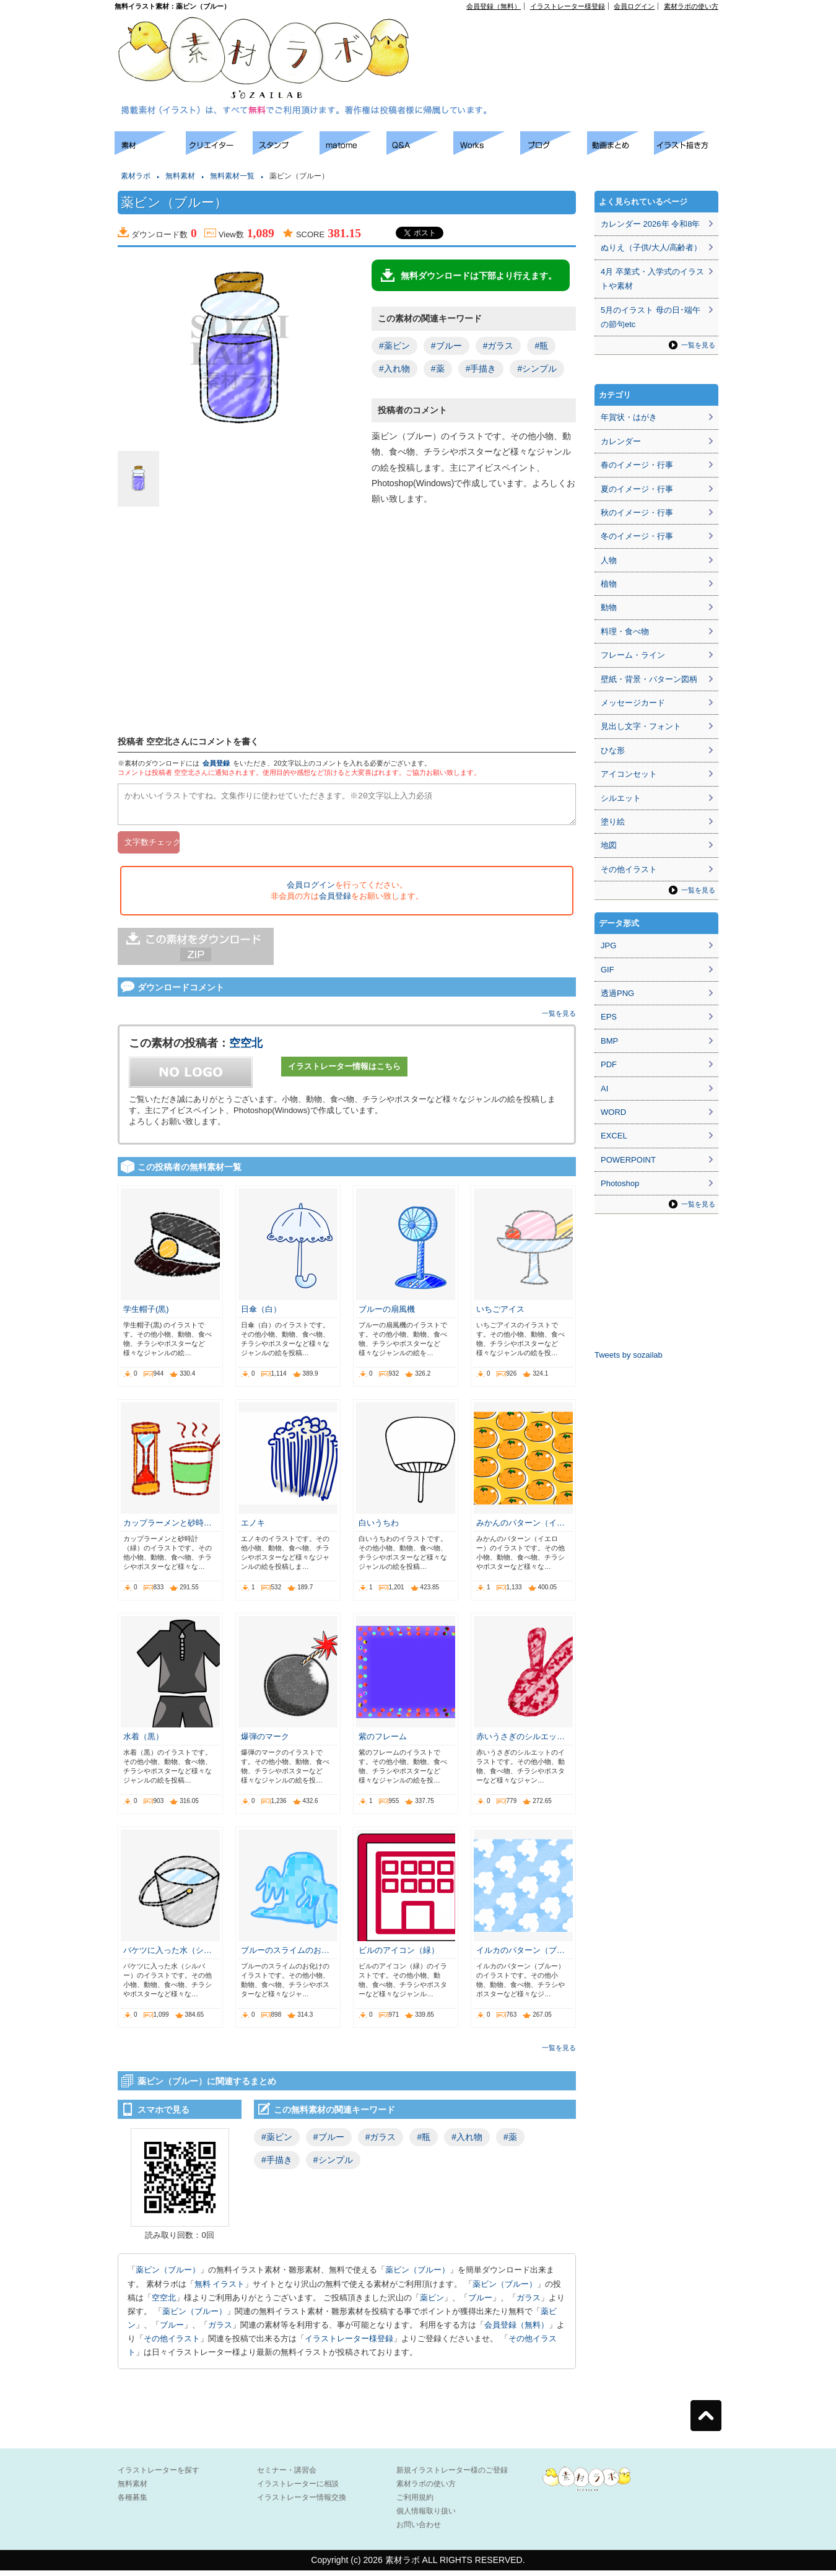 The image size is (836, 2576). What do you see at coordinates (143, 1742) in the screenshot?
I see `水着（黒）` at bounding box center [143, 1742].